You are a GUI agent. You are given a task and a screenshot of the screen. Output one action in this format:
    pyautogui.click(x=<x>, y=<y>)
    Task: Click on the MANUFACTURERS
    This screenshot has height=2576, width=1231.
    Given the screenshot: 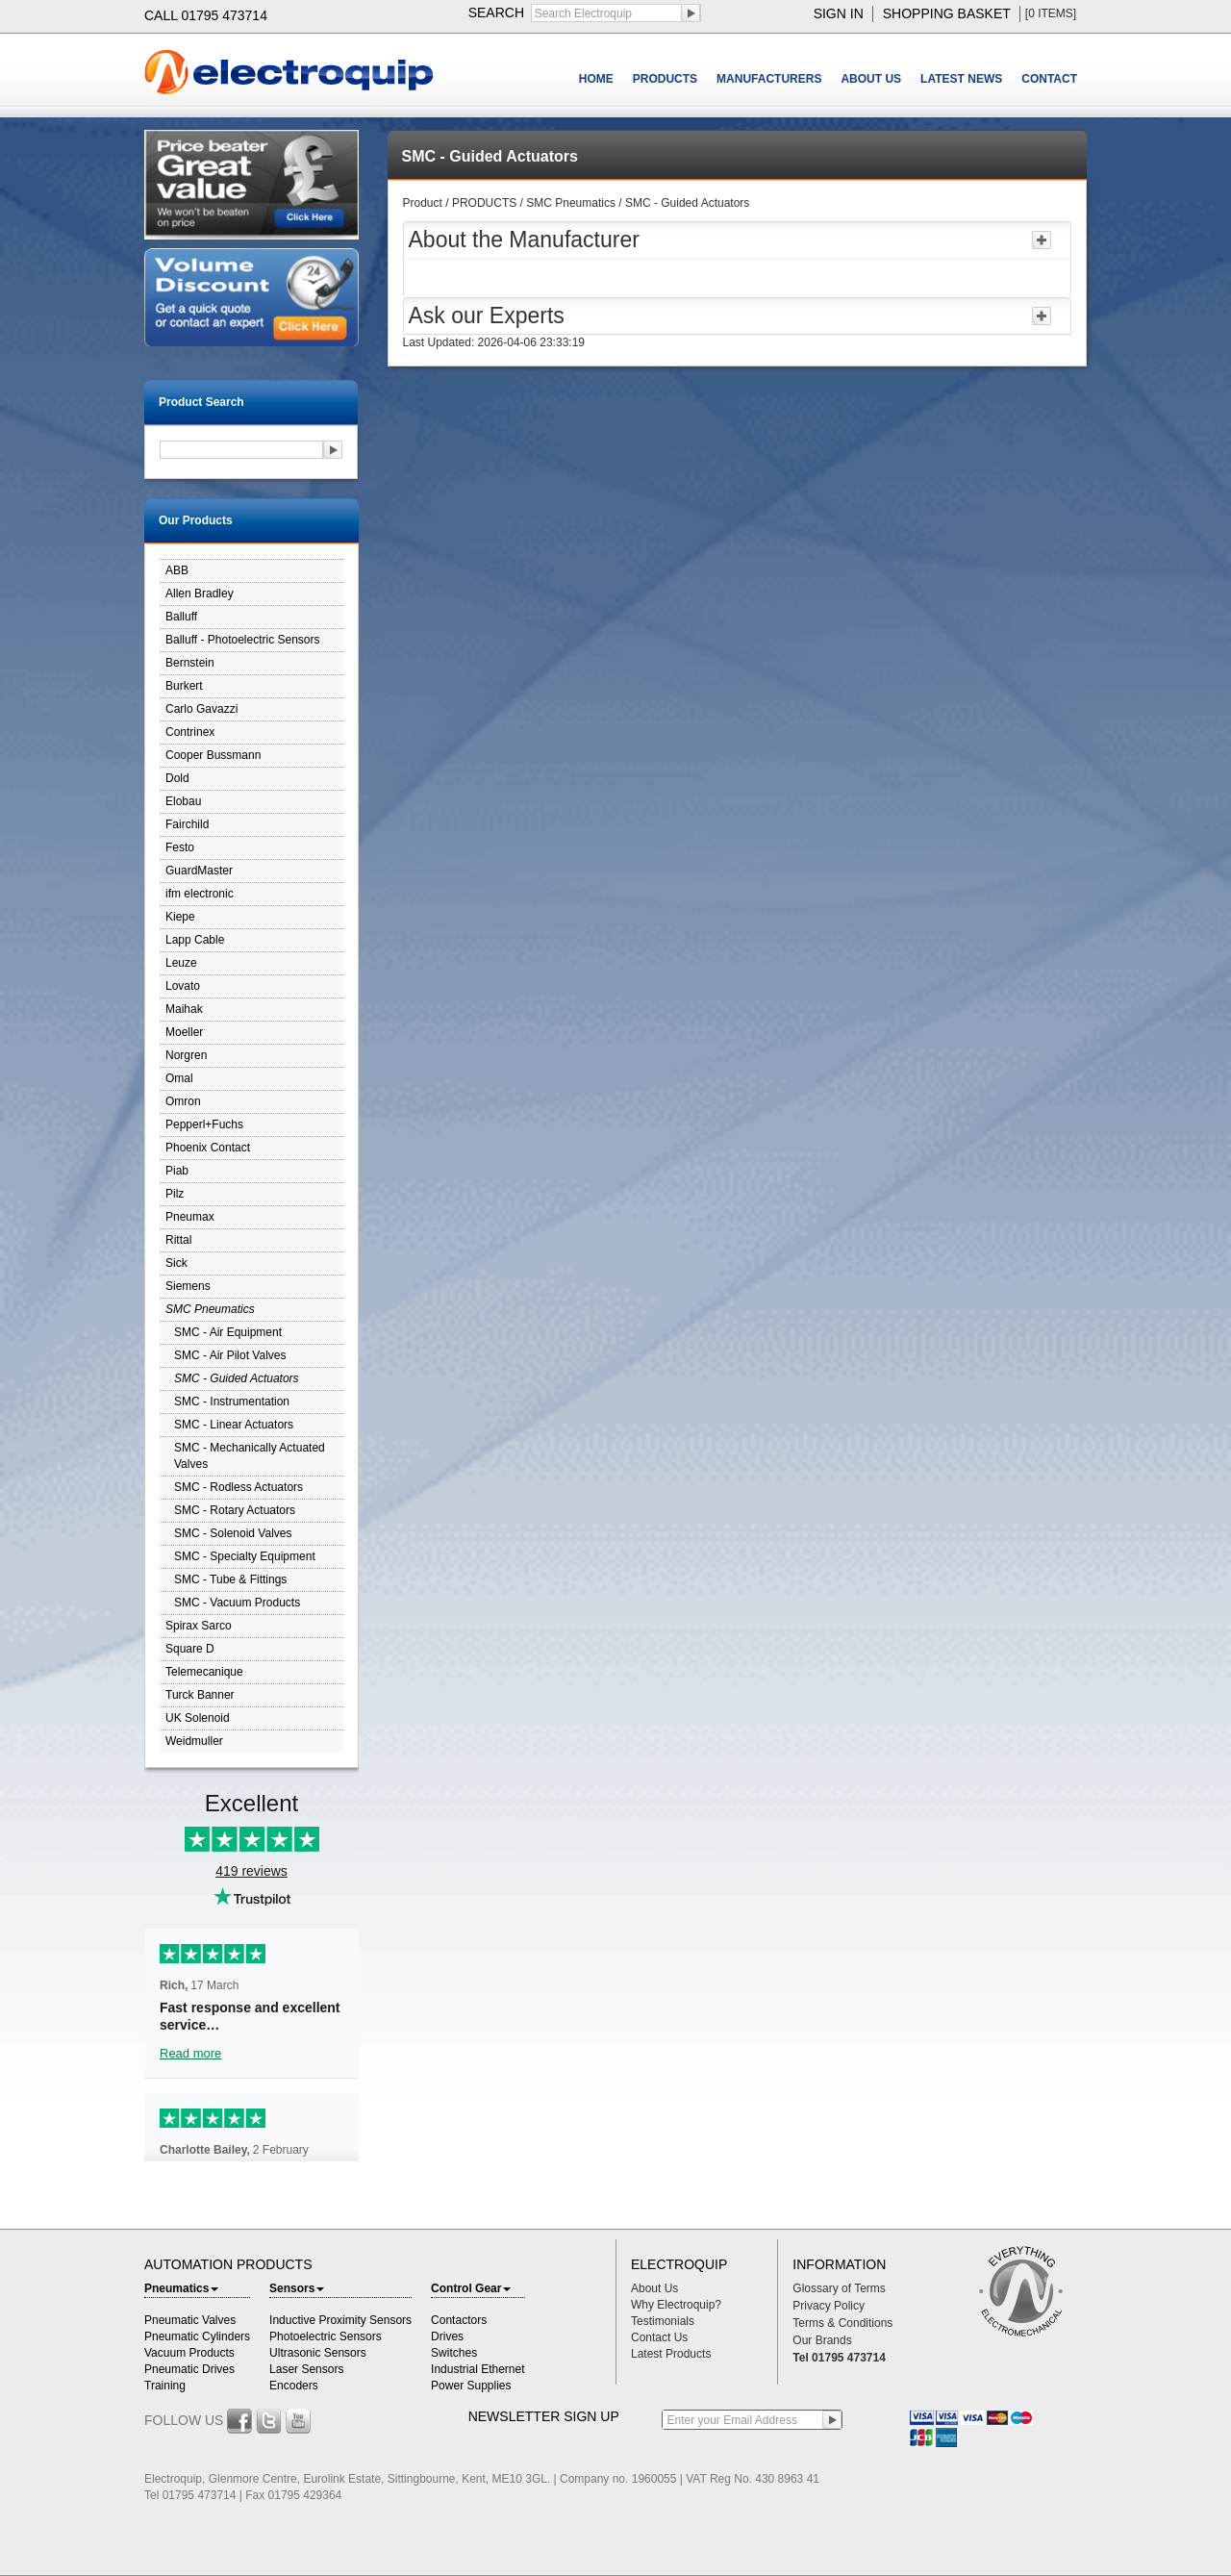 What is the action you would take?
    pyautogui.click(x=768, y=79)
    